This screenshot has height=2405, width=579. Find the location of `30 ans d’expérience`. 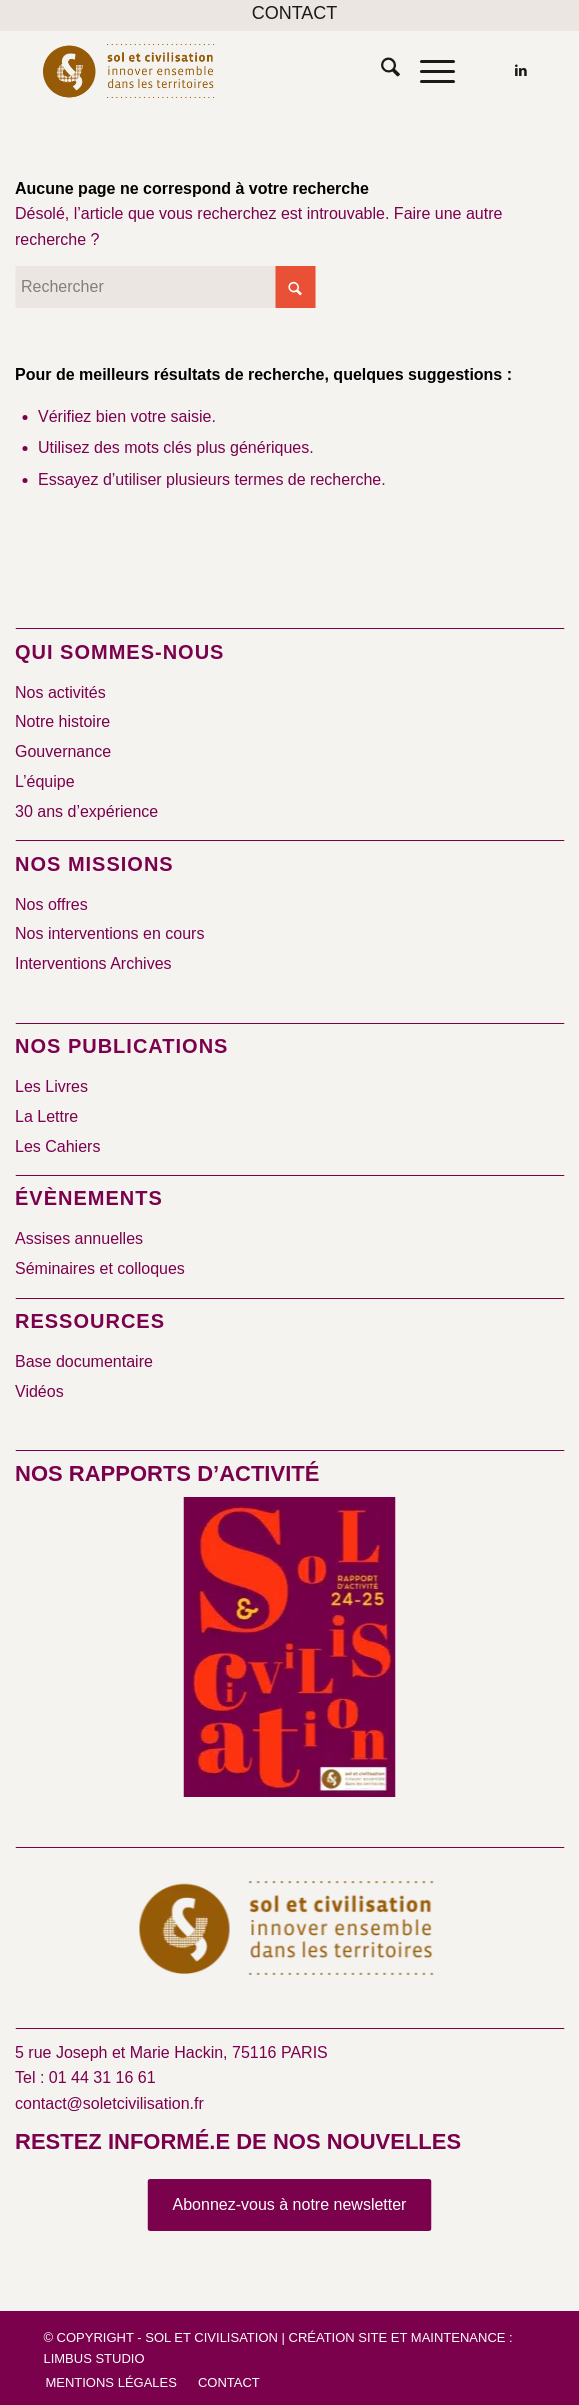

30 ans d’expérience is located at coordinates (86, 811).